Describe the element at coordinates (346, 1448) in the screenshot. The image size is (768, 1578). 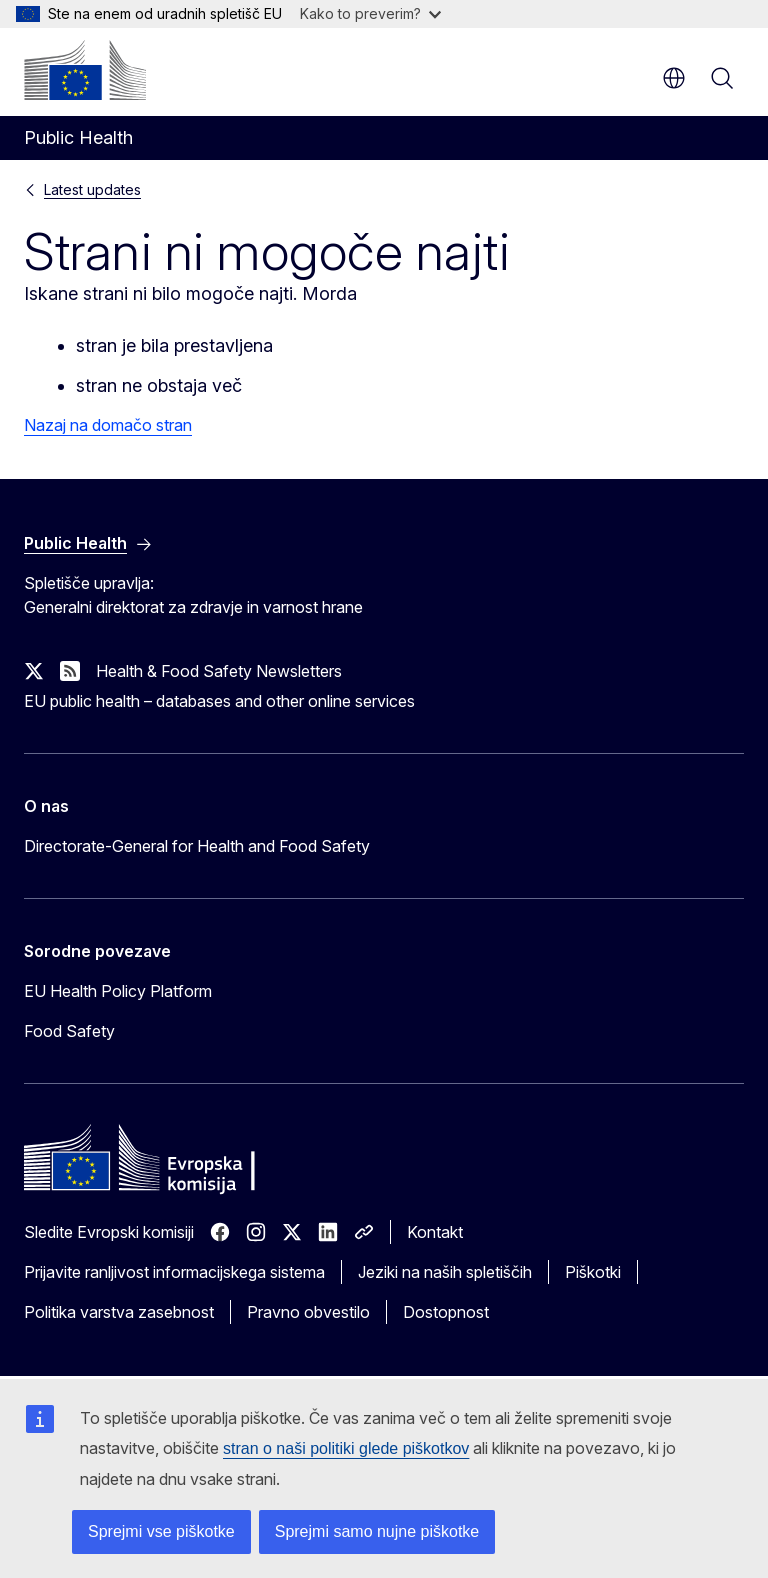
I see `stran o naši politiki glede piškotkov` at that location.